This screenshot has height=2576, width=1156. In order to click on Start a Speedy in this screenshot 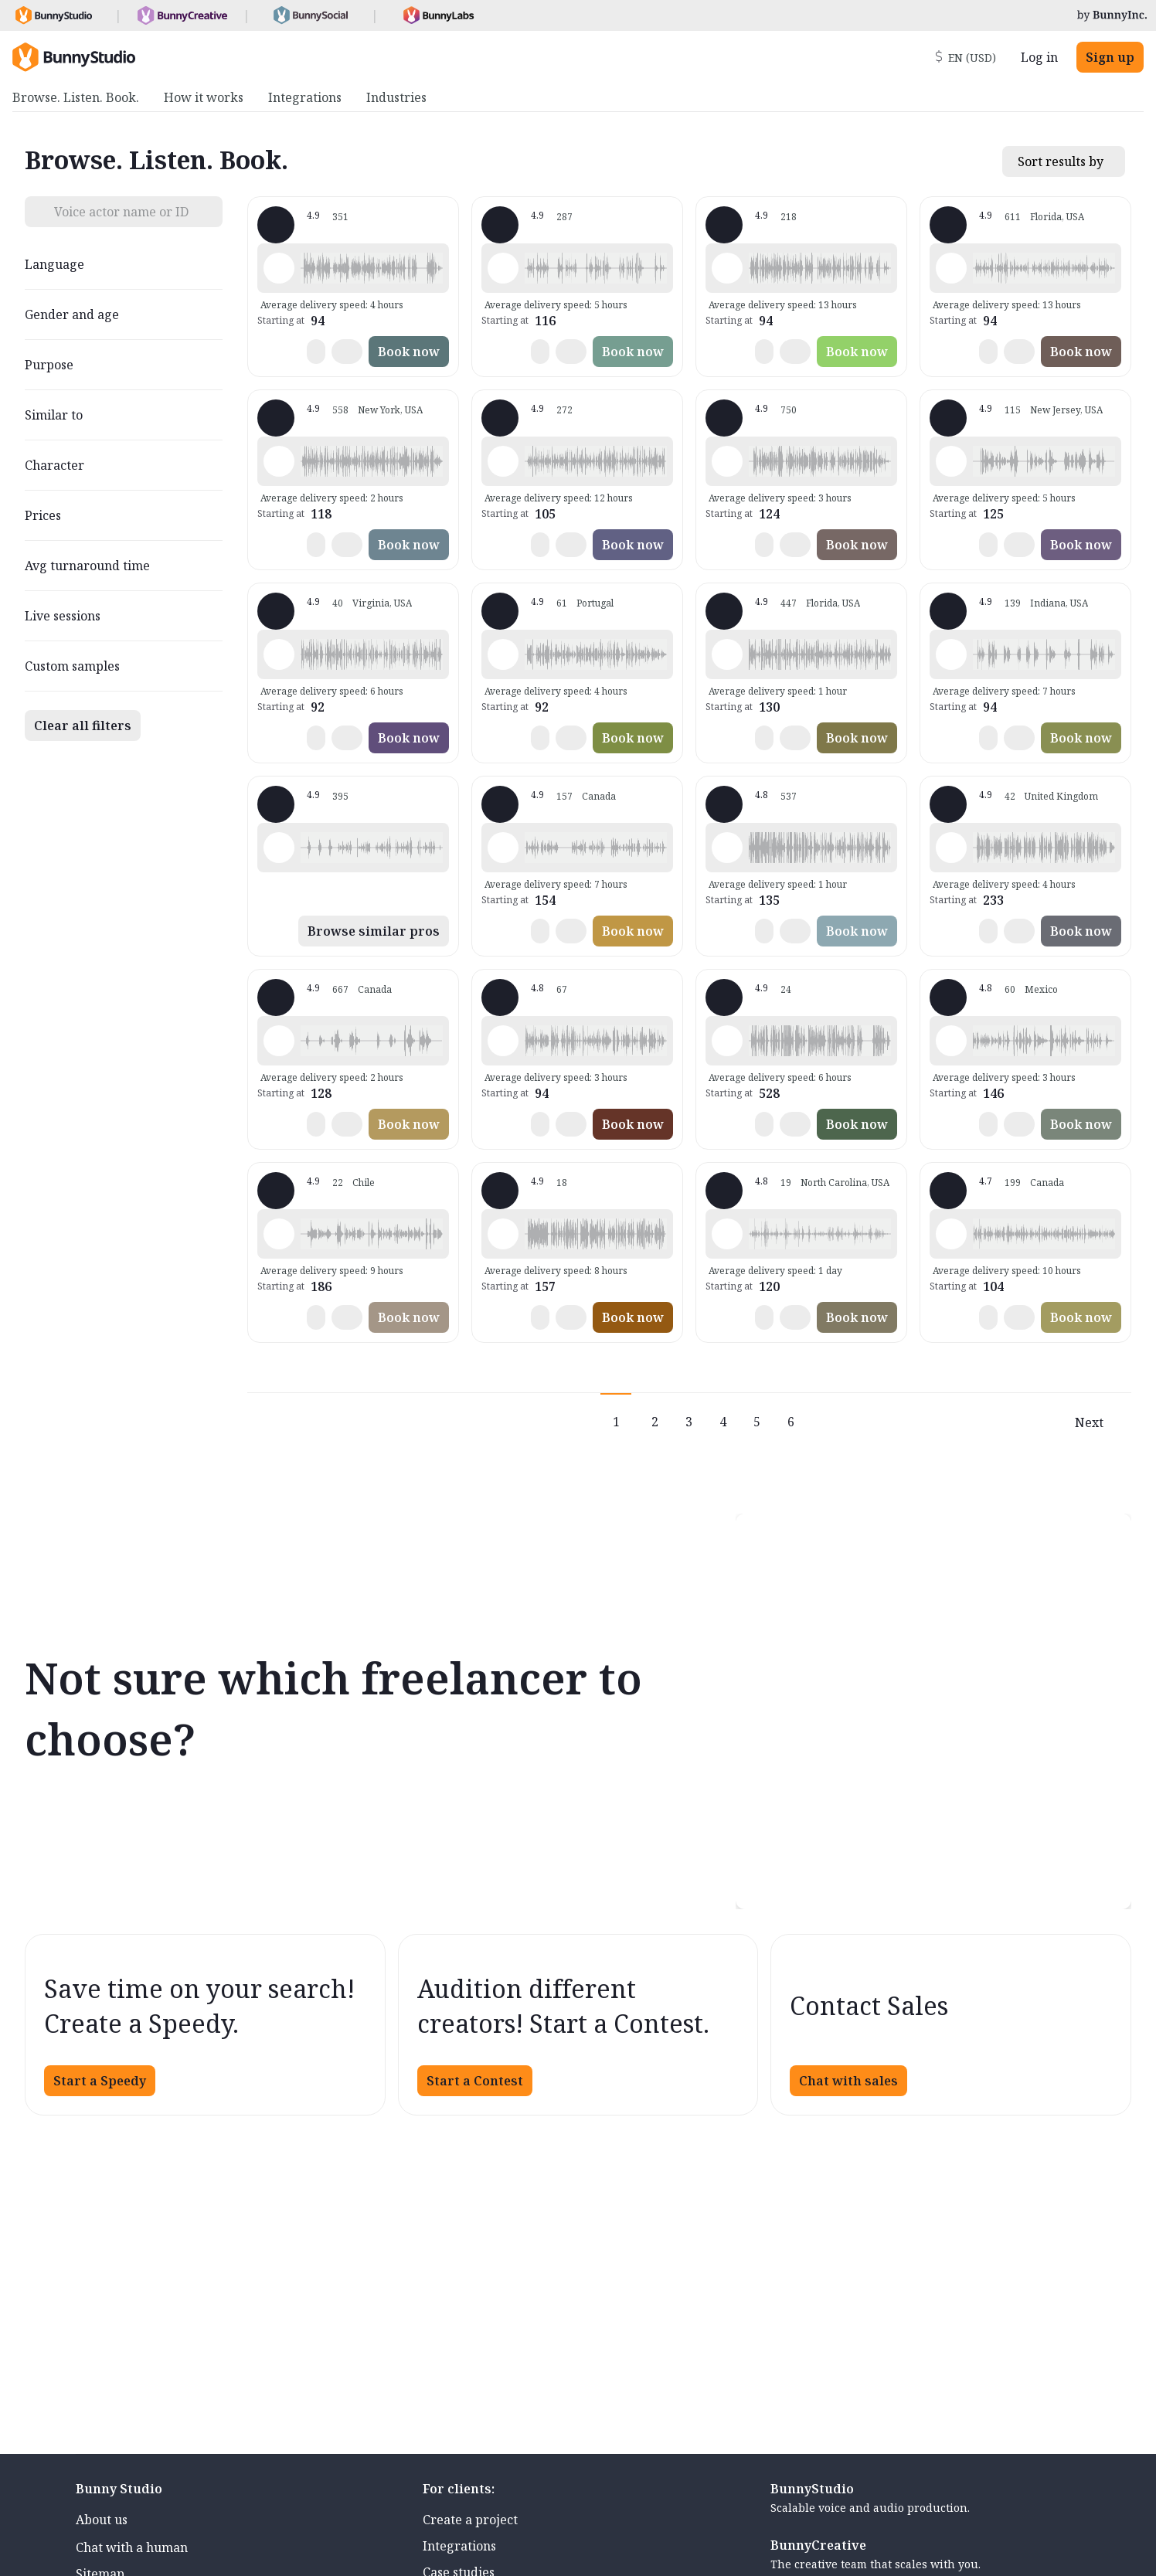, I will do `click(99, 2080)`.